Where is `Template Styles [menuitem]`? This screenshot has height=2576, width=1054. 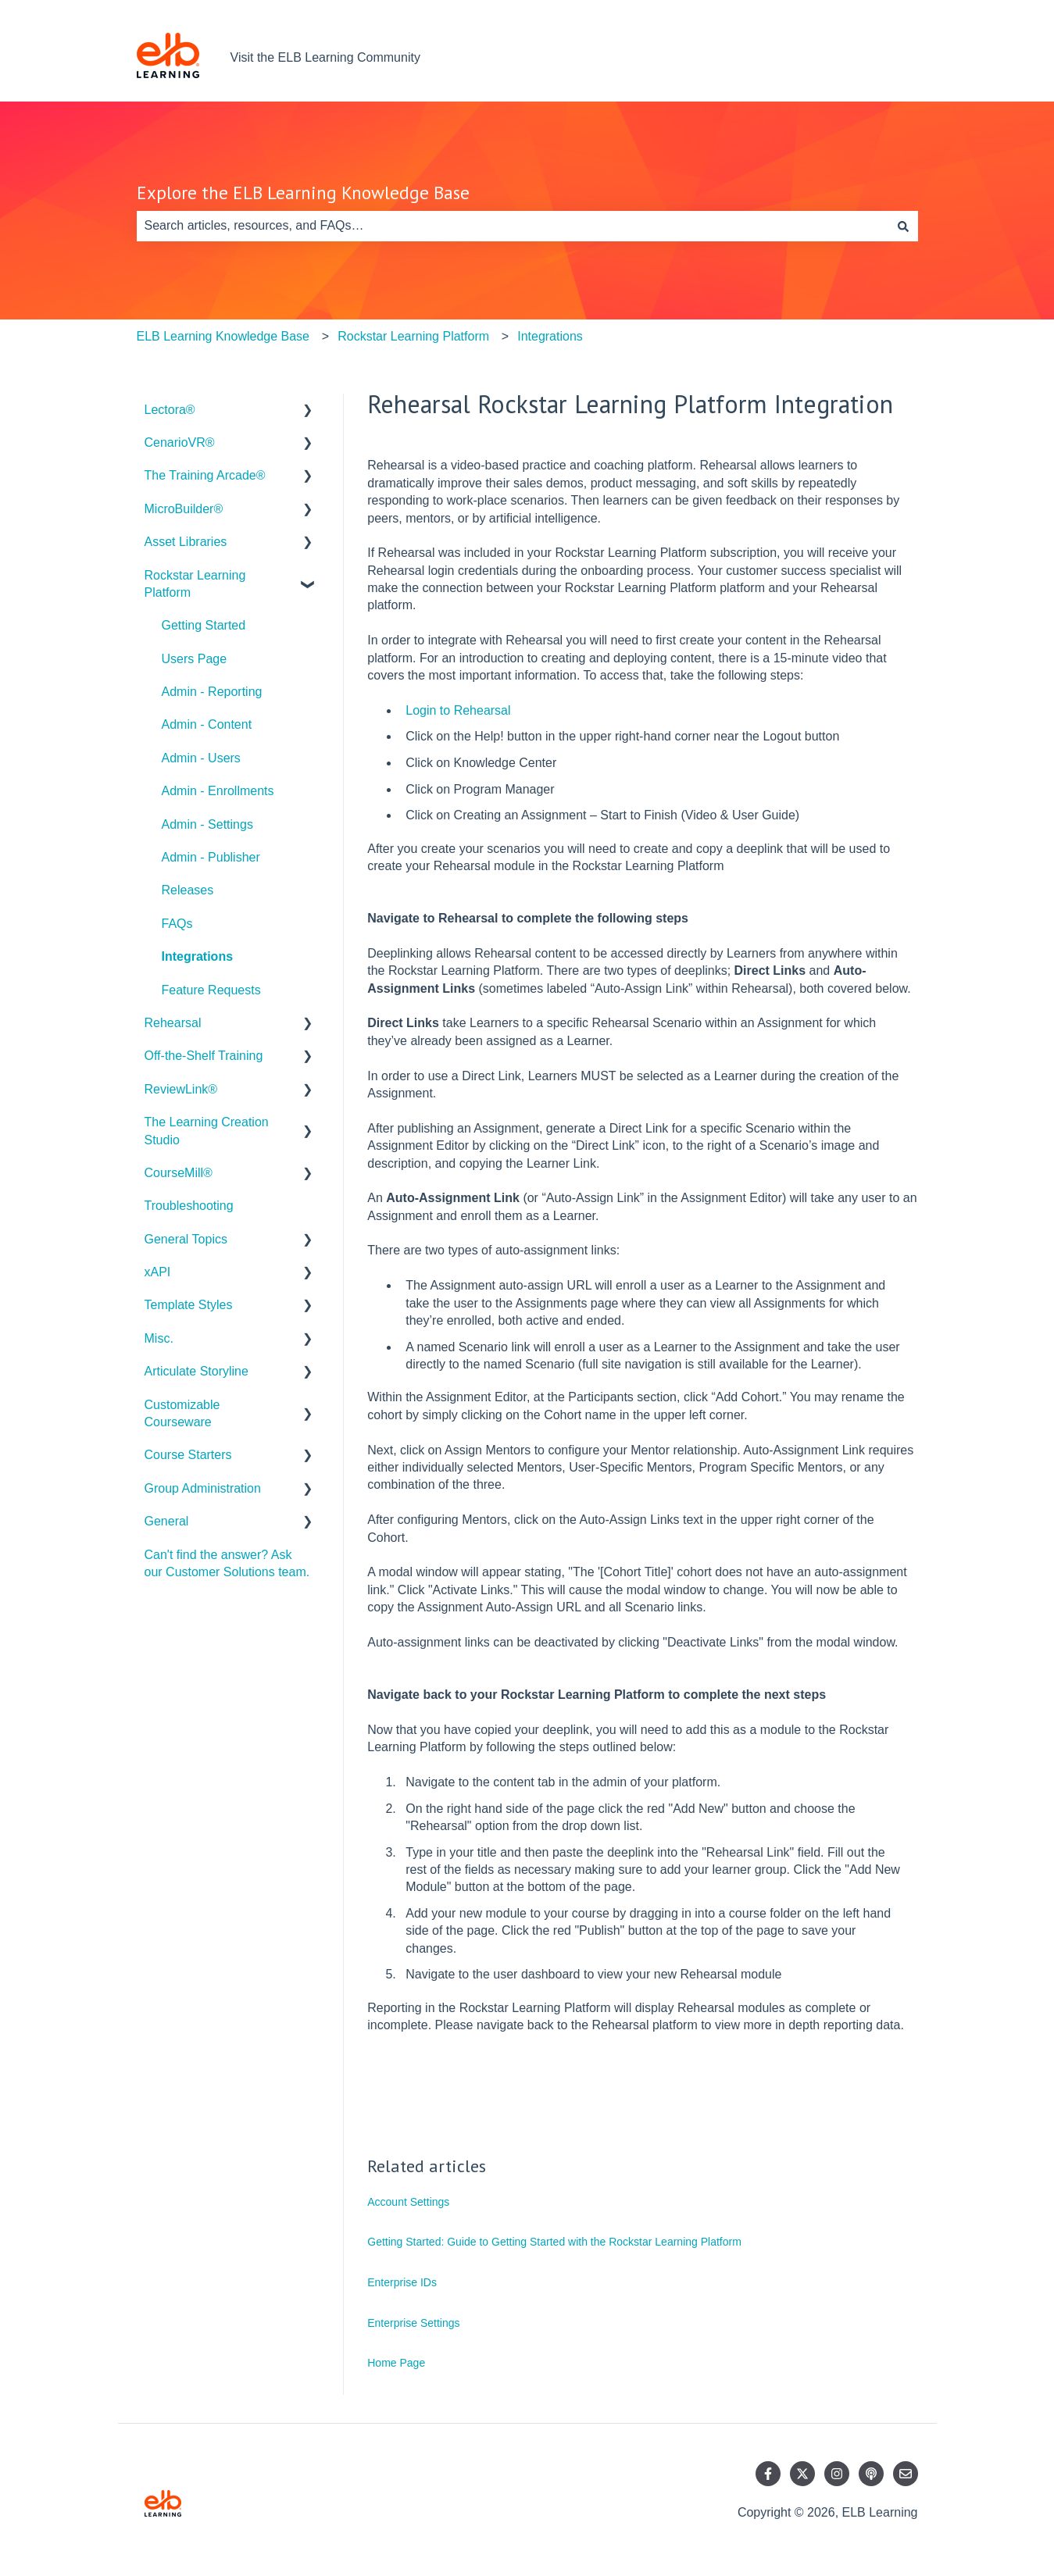
Template Styles [menuitem] is located at coordinates (189, 1304).